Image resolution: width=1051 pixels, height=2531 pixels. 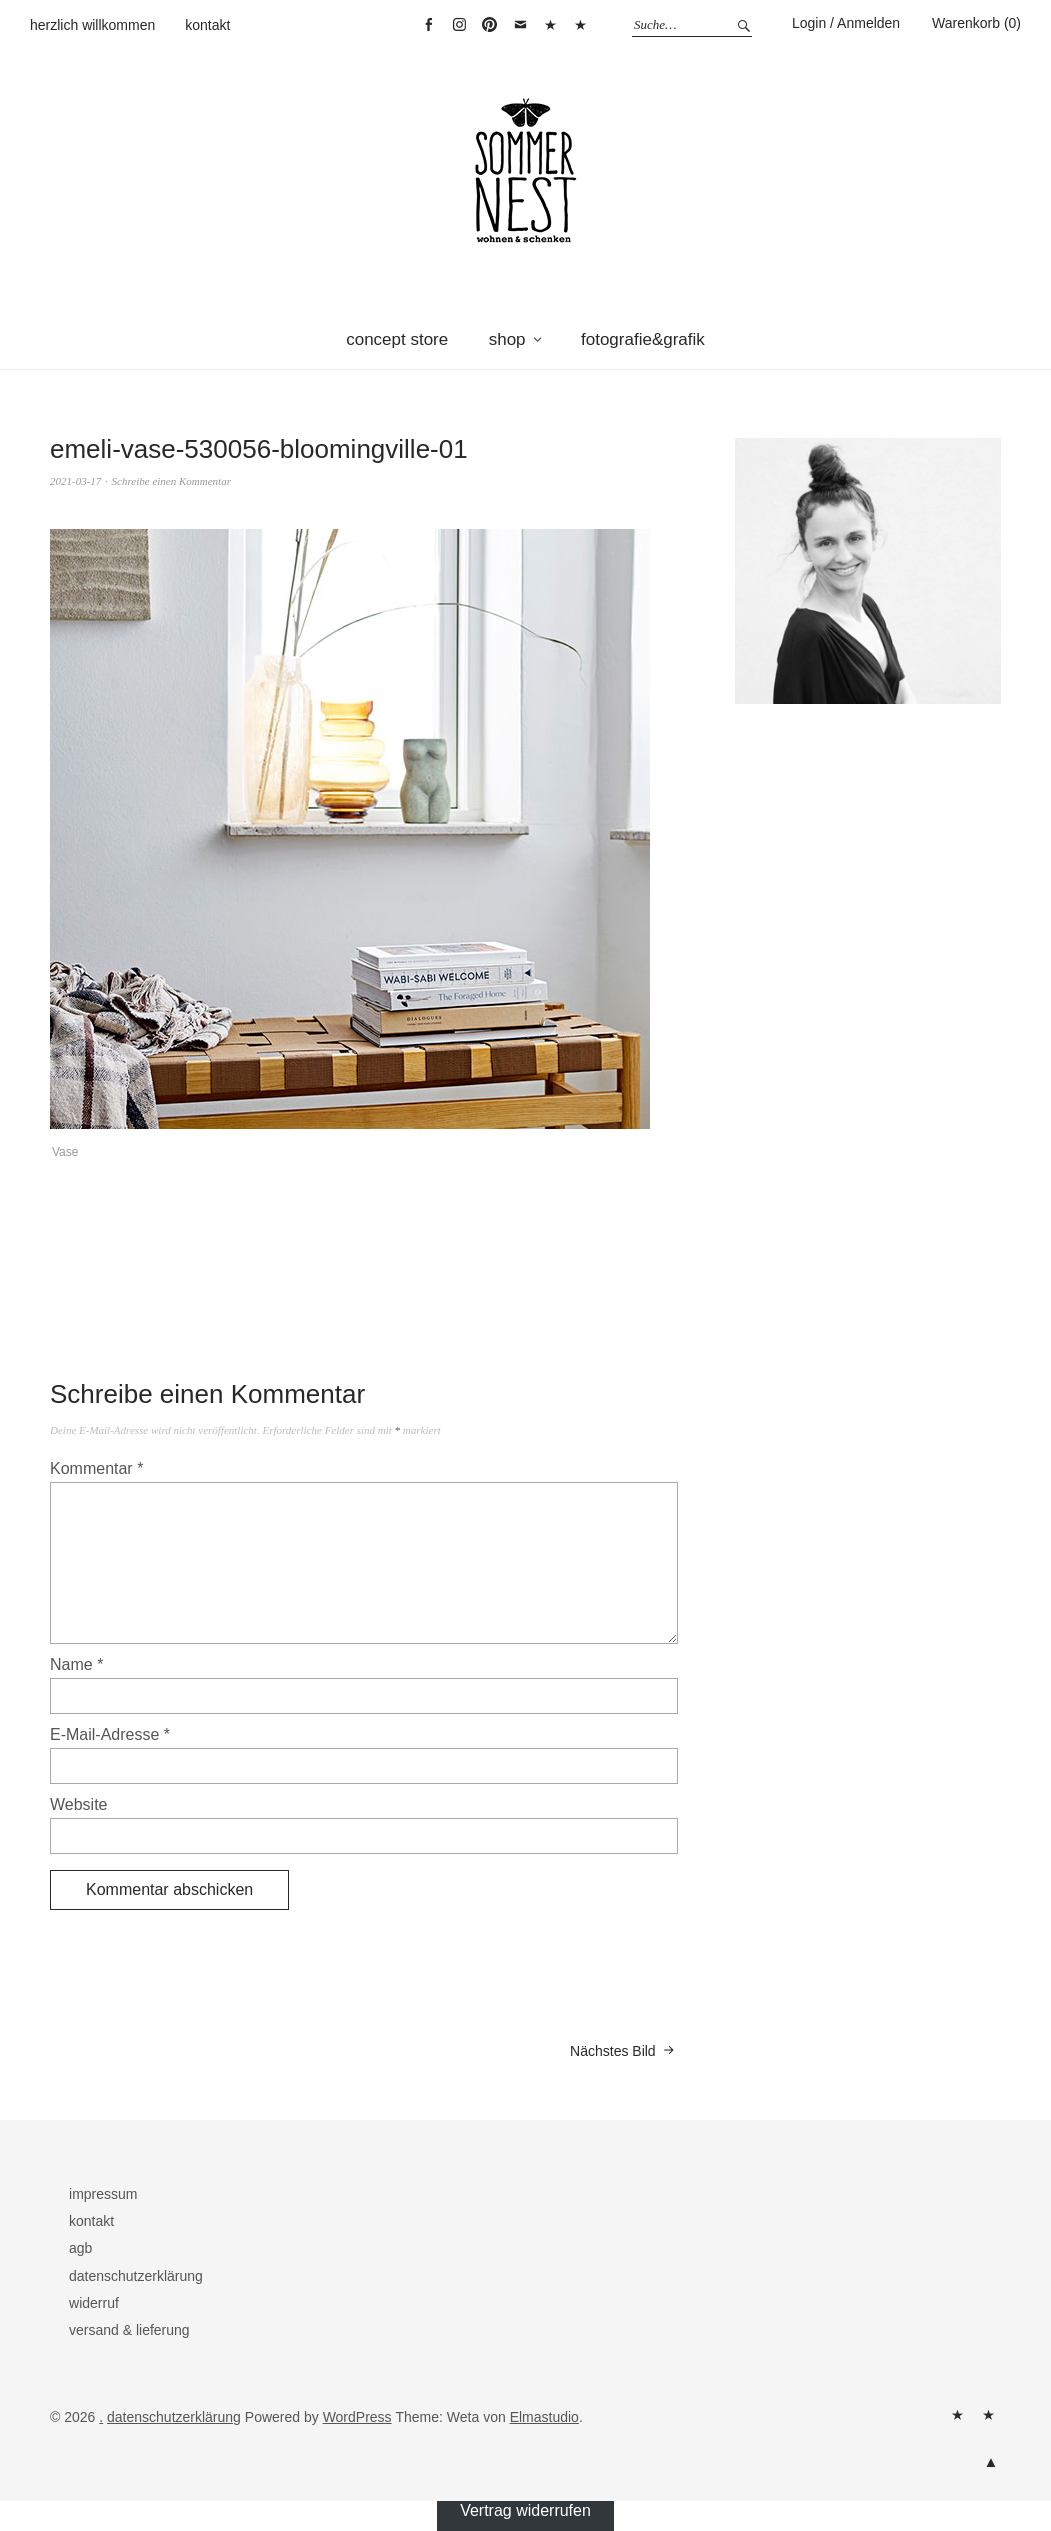 What do you see at coordinates (544, 2417) in the screenshot?
I see `Elmastudio` at bounding box center [544, 2417].